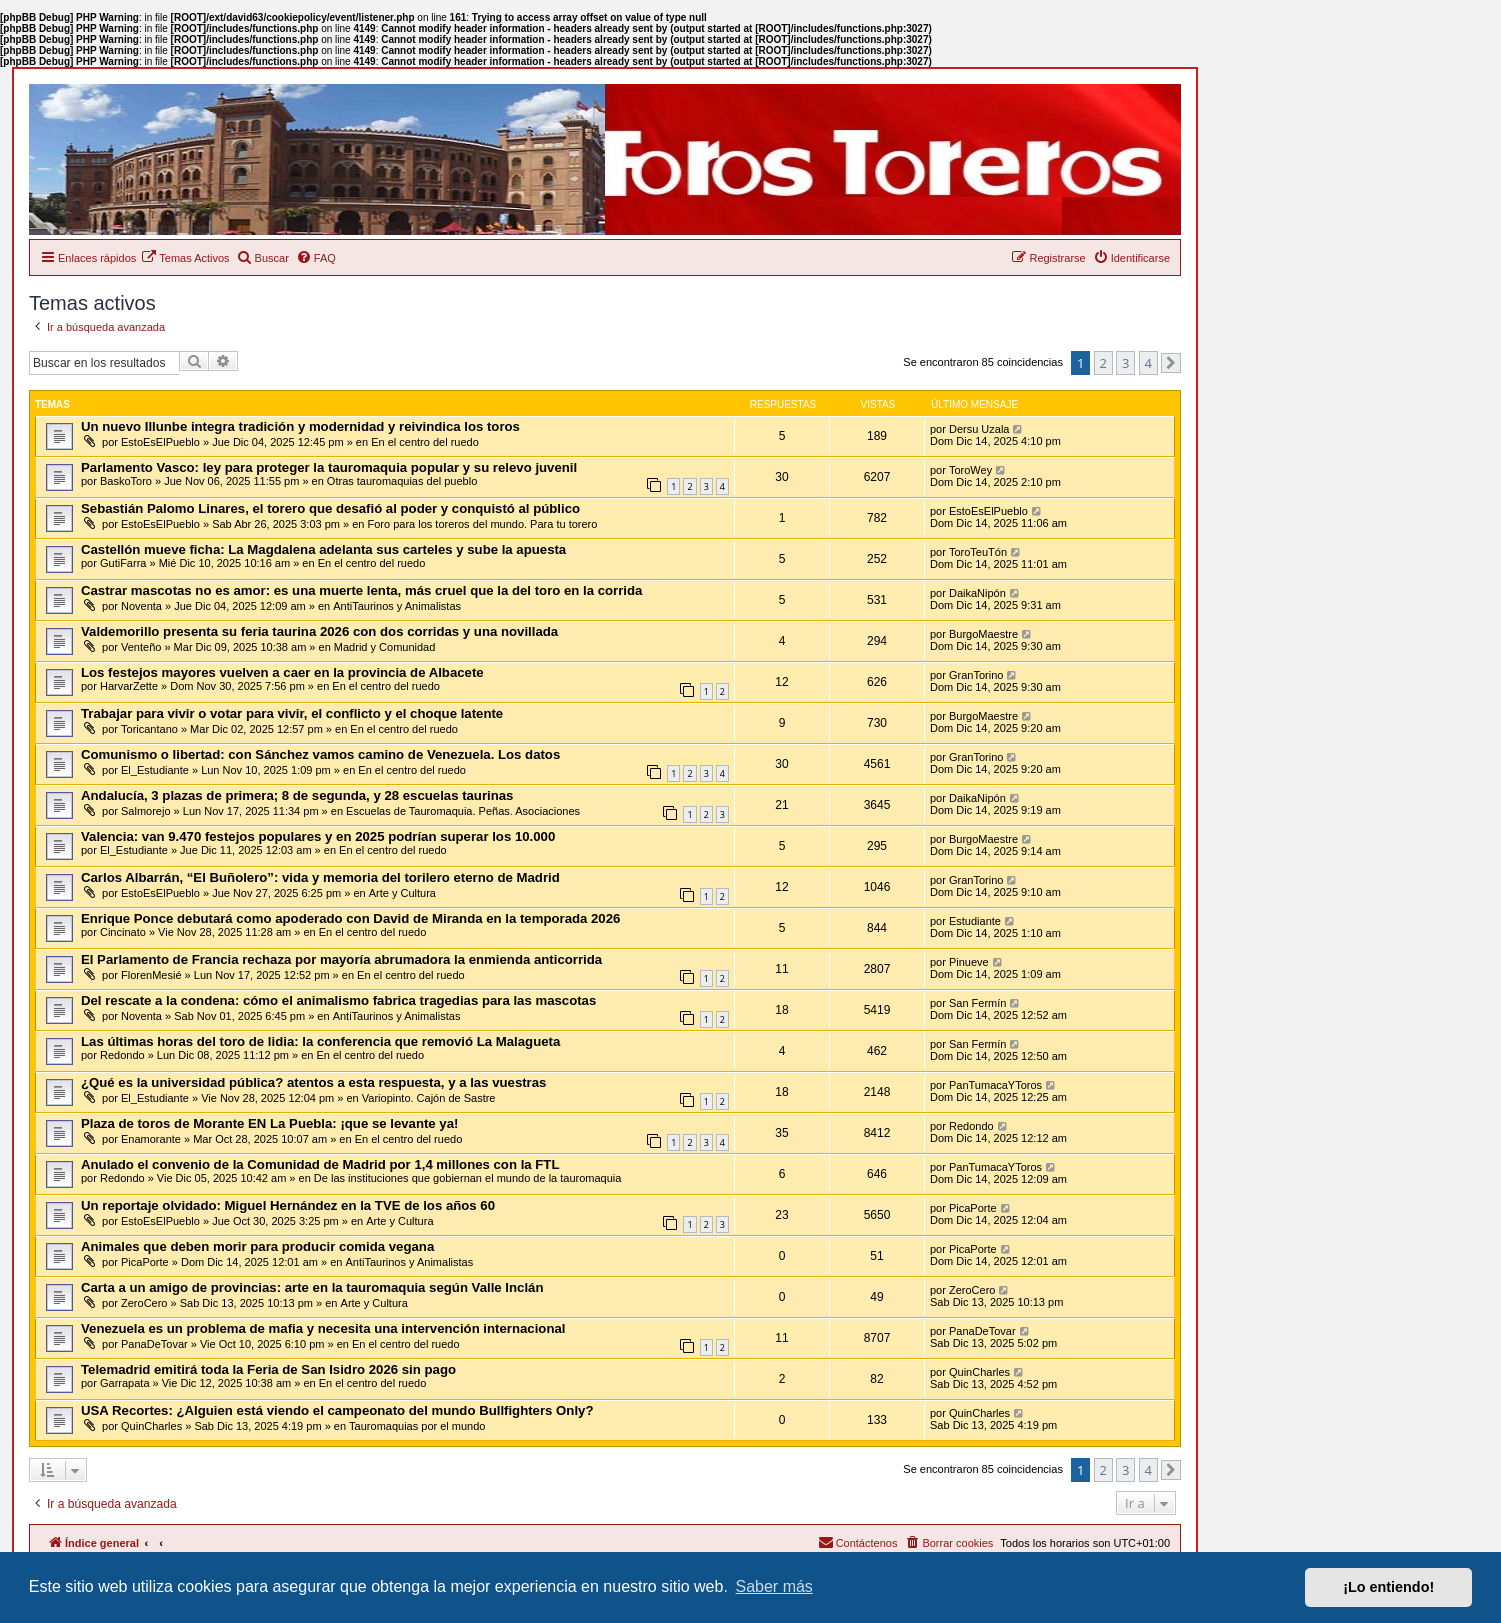  What do you see at coordinates (288, 1205) in the screenshot?
I see `Un reportaje olvidado: Miguel Hernández en la TVE de los años 60` at bounding box center [288, 1205].